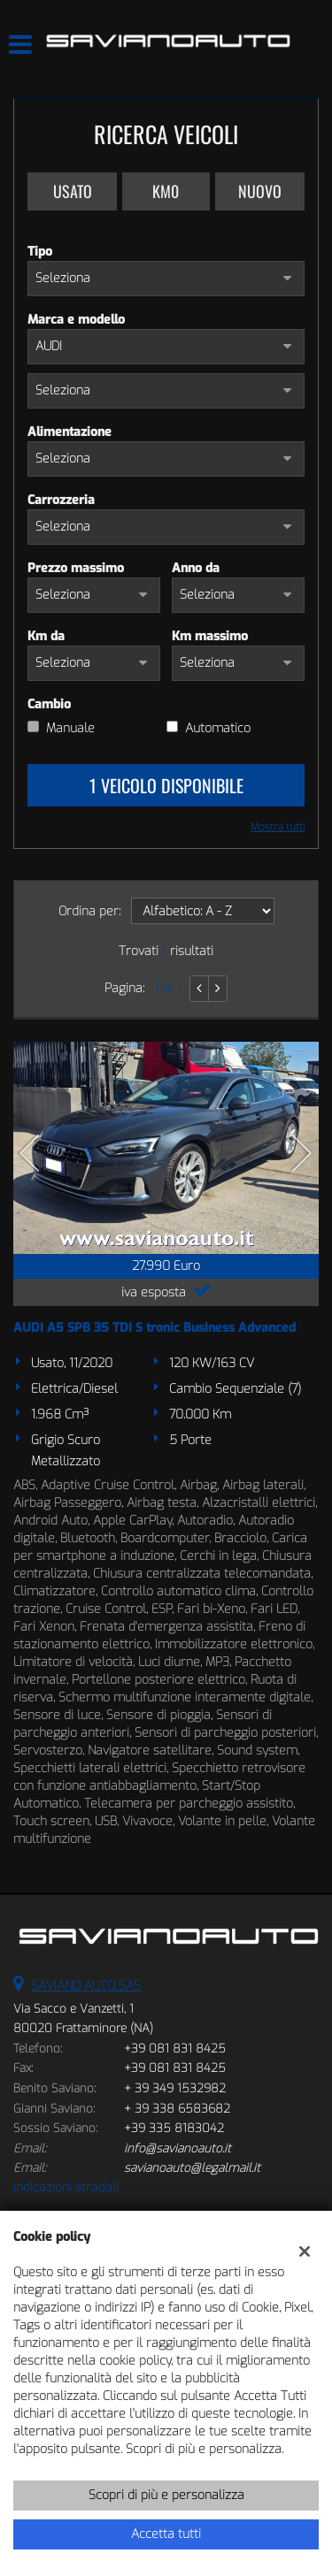 Image resolution: width=332 pixels, height=2576 pixels. I want to click on 1 Veicolo disponibile, so click(166, 785).